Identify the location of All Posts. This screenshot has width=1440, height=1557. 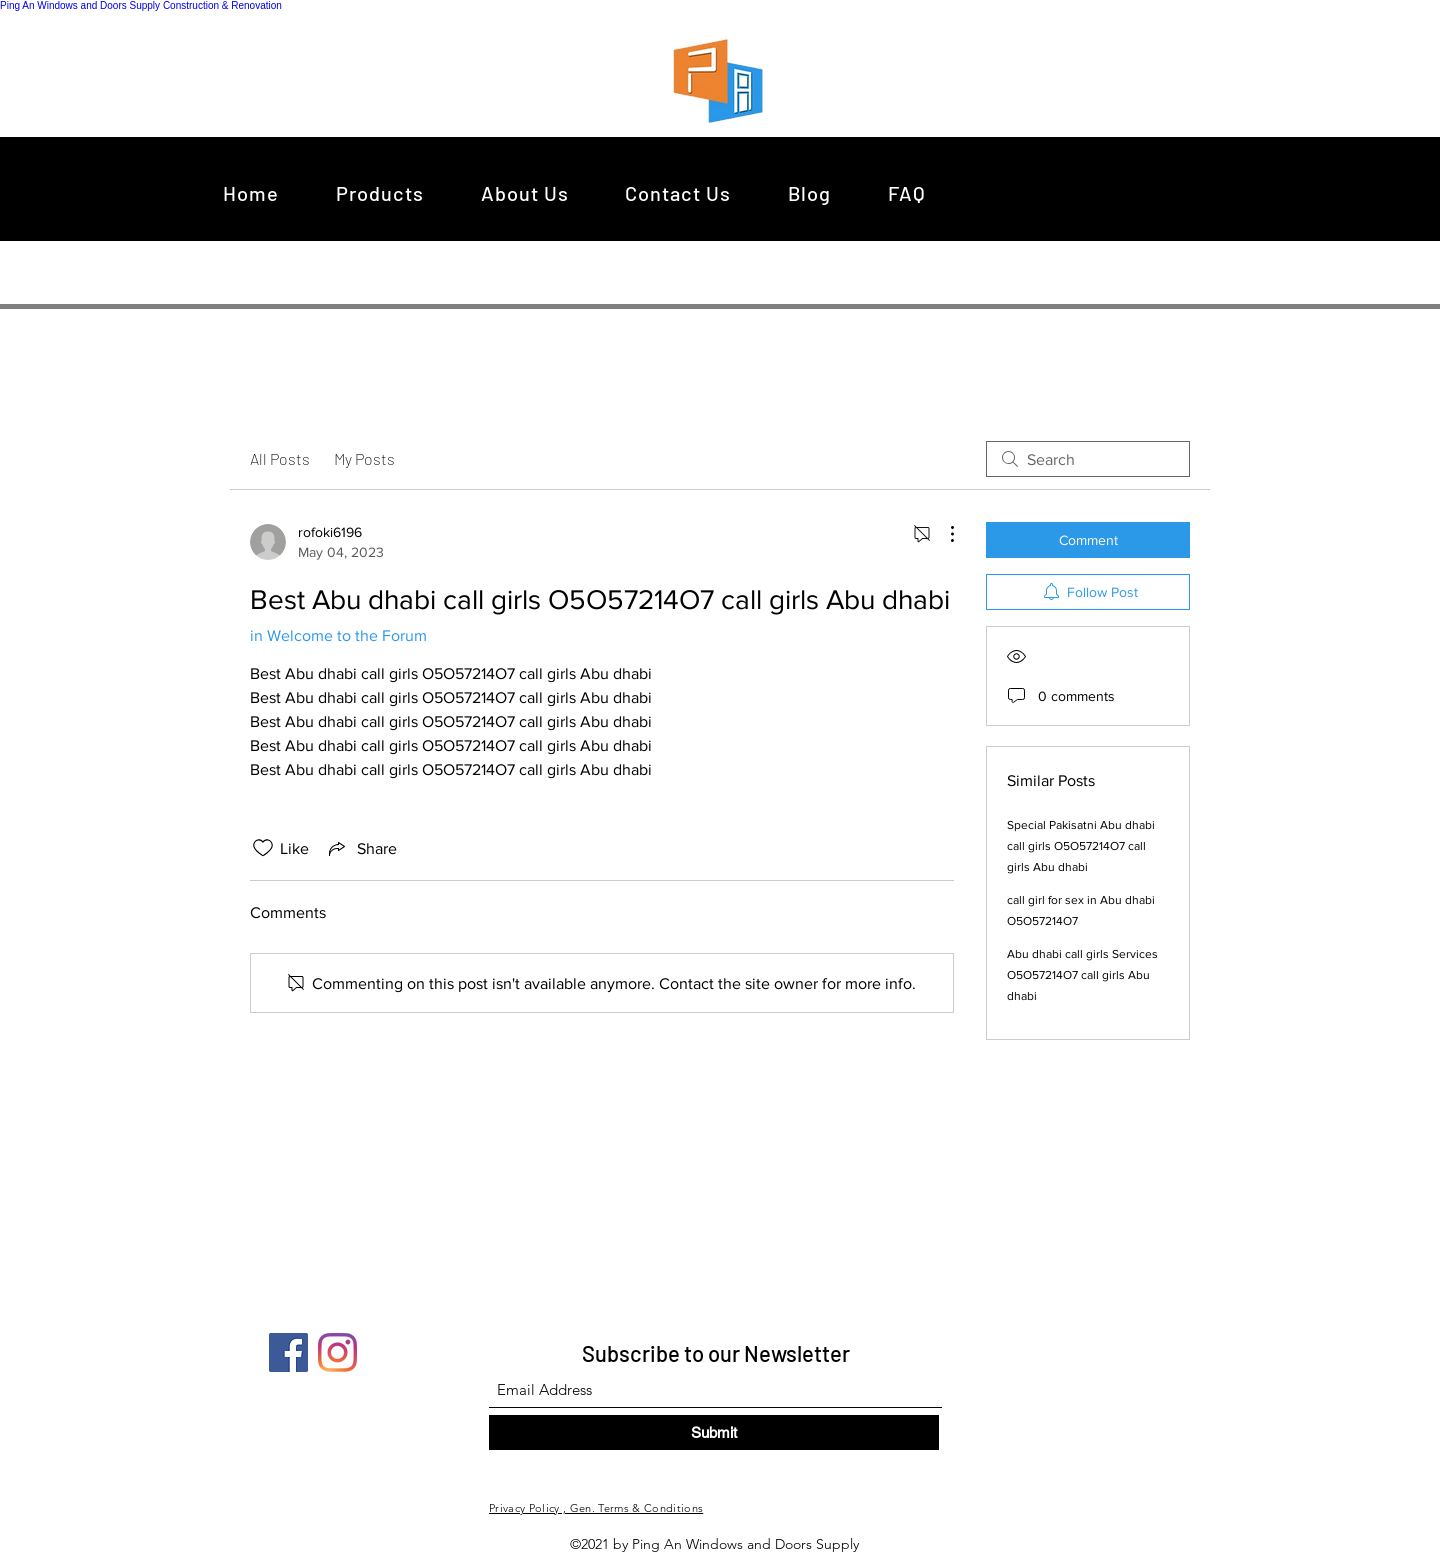
(280, 458).